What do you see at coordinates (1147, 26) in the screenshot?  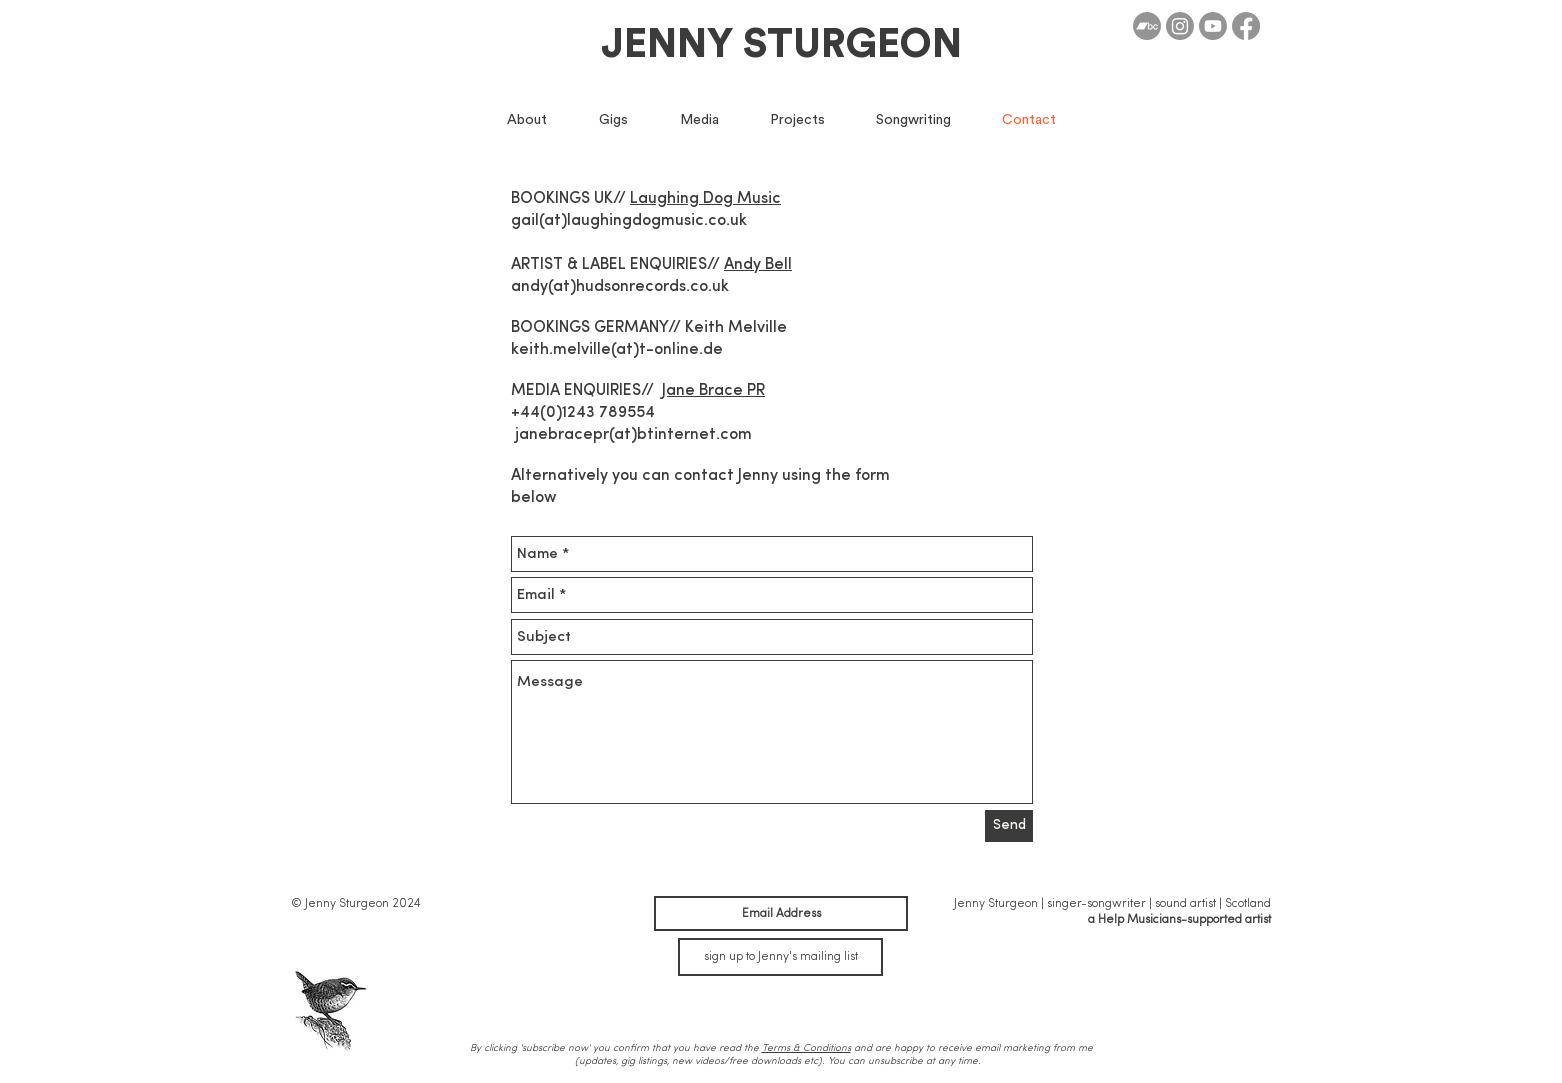 I see `[Bandcamp]` at bounding box center [1147, 26].